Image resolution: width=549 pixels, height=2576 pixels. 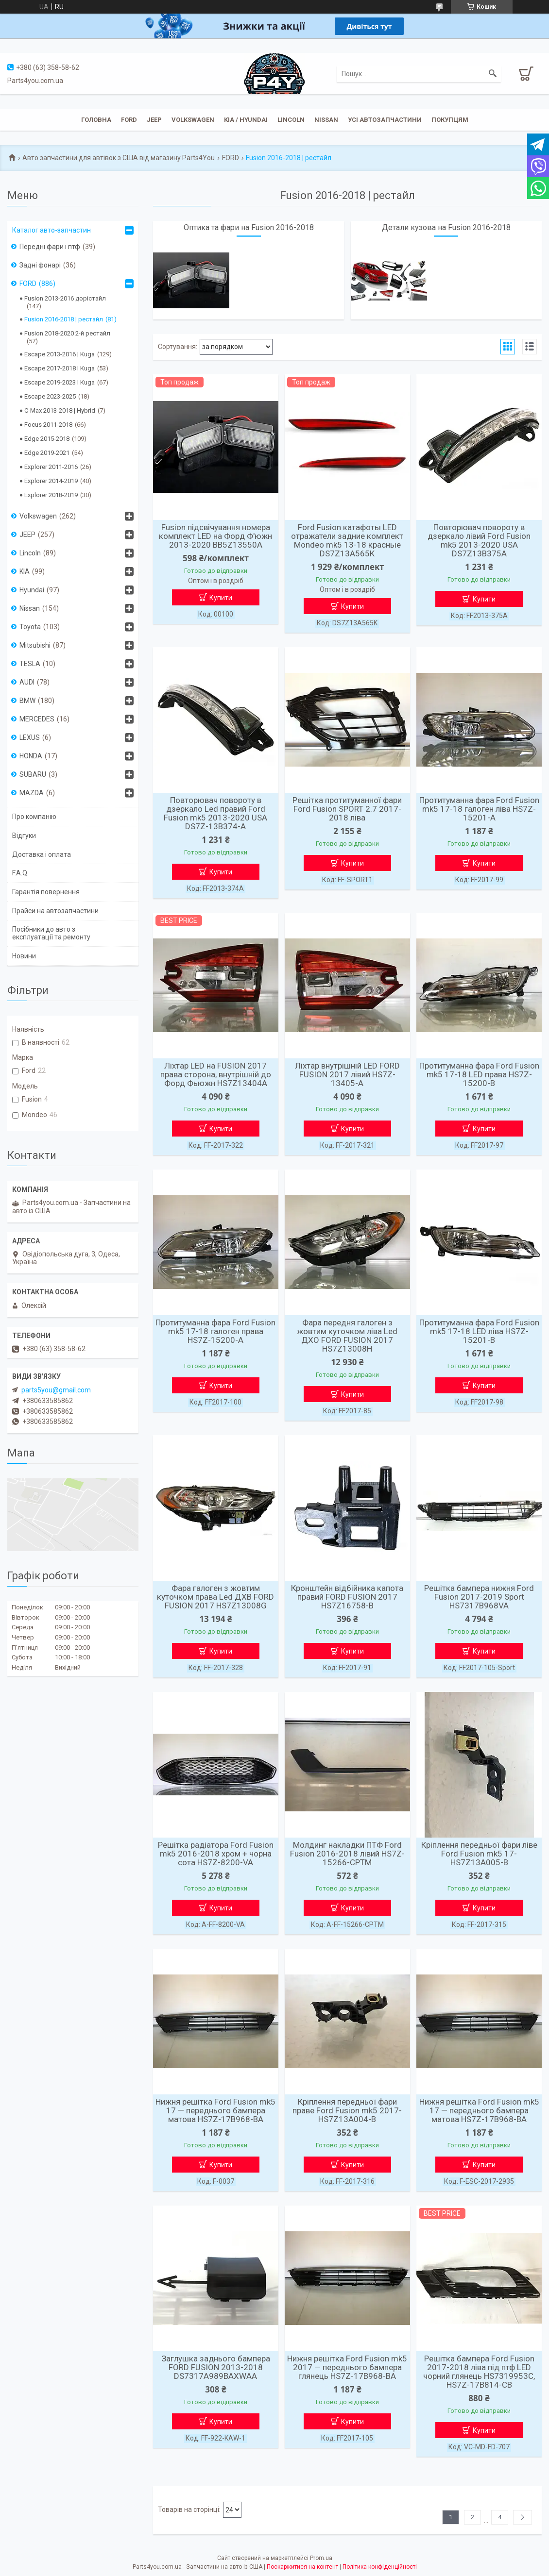 I want to click on Prom.ua, so click(x=321, y=2558).